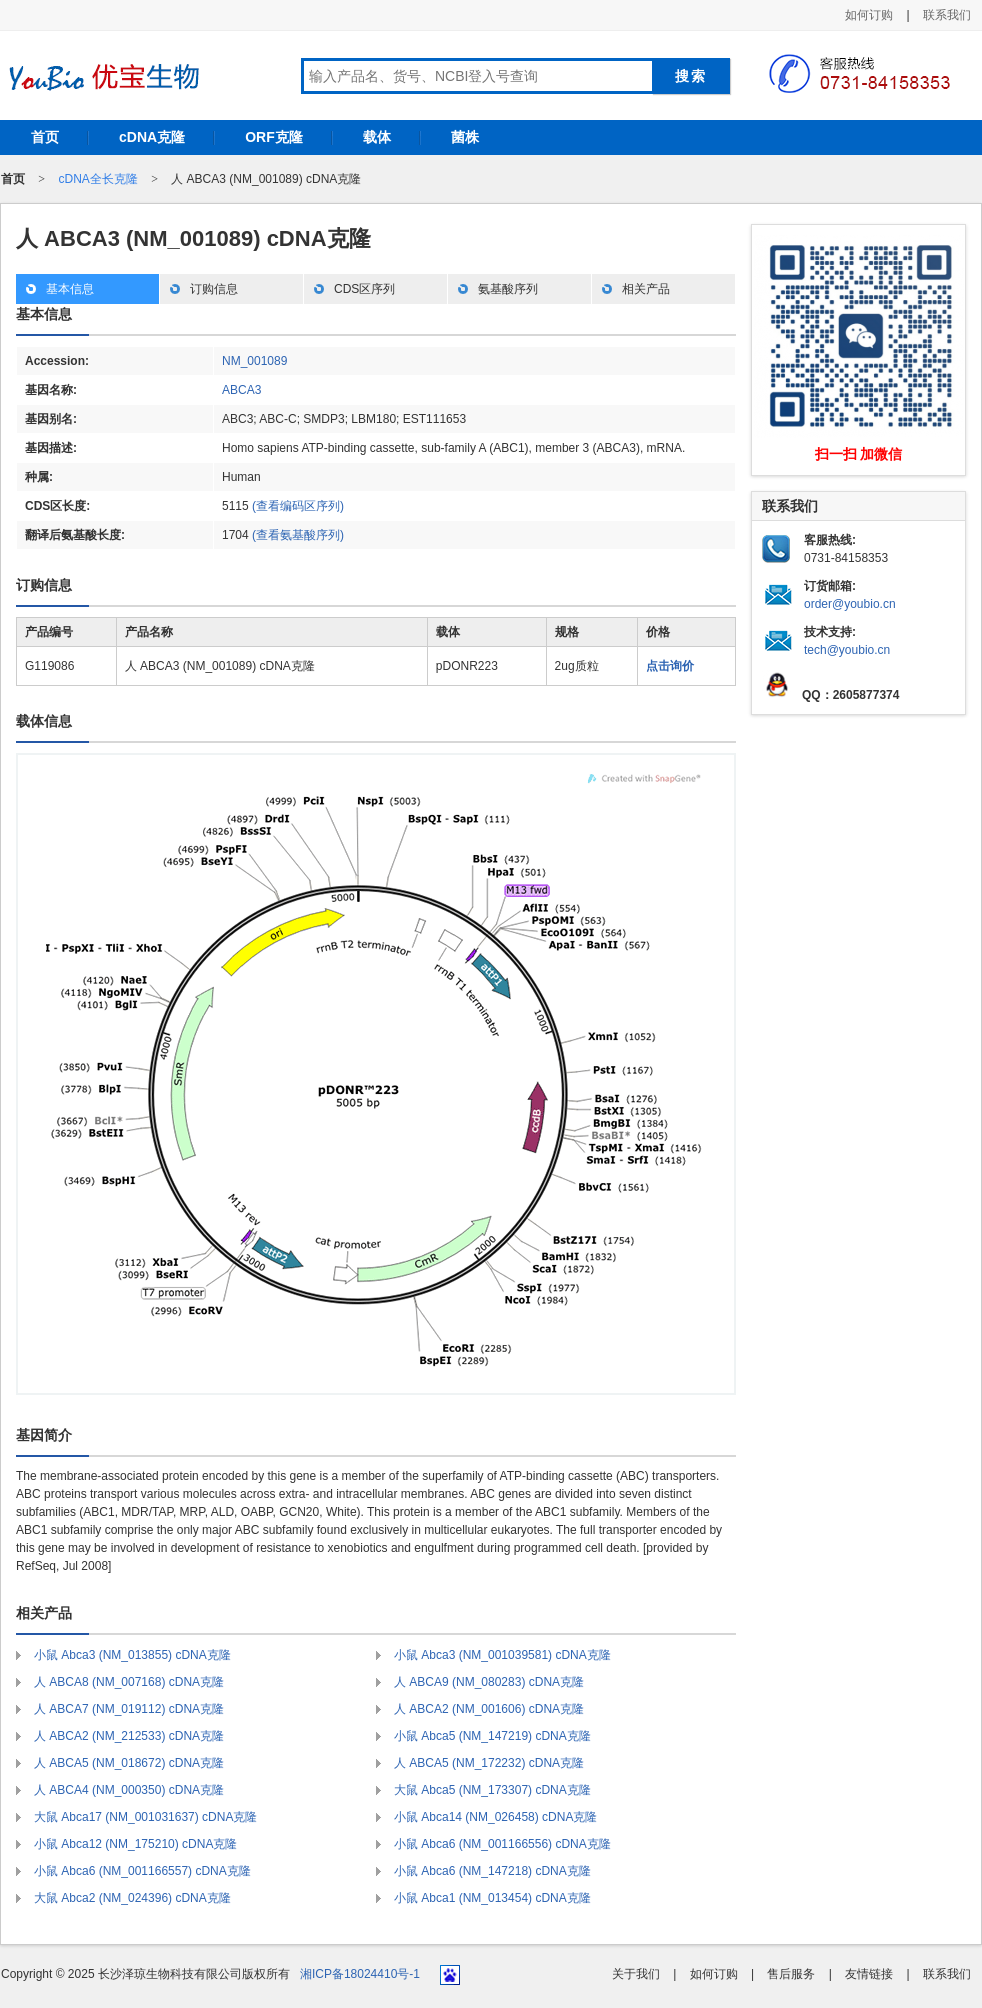  What do you see at coordinates (360, 1974) in the screenshot?
I see `湘ICP备18024410号-1` at bounding box center [360, 1974].